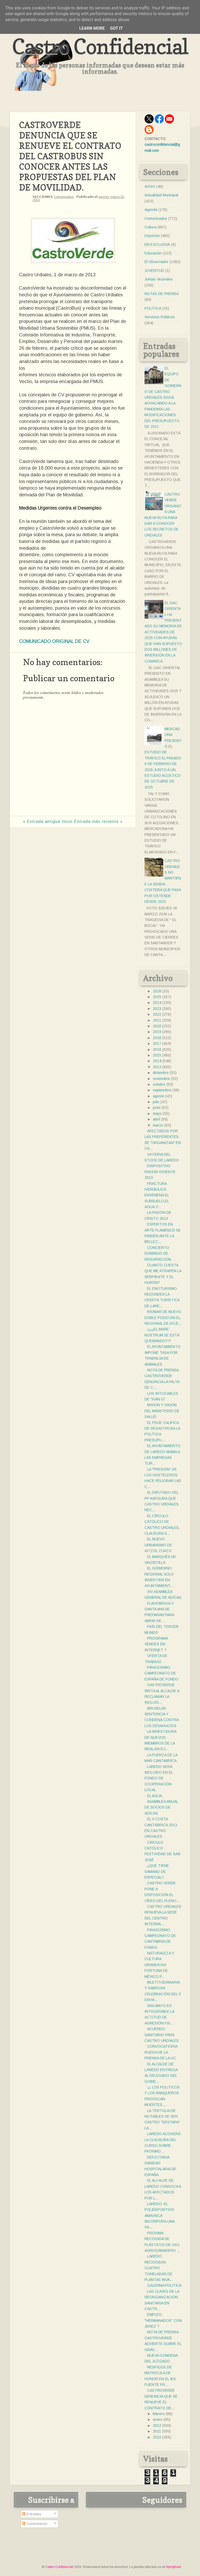  What do you see at coordinates (157, 1032) in the screenshot?
I see `2019` at bounding box center [157, 1032].